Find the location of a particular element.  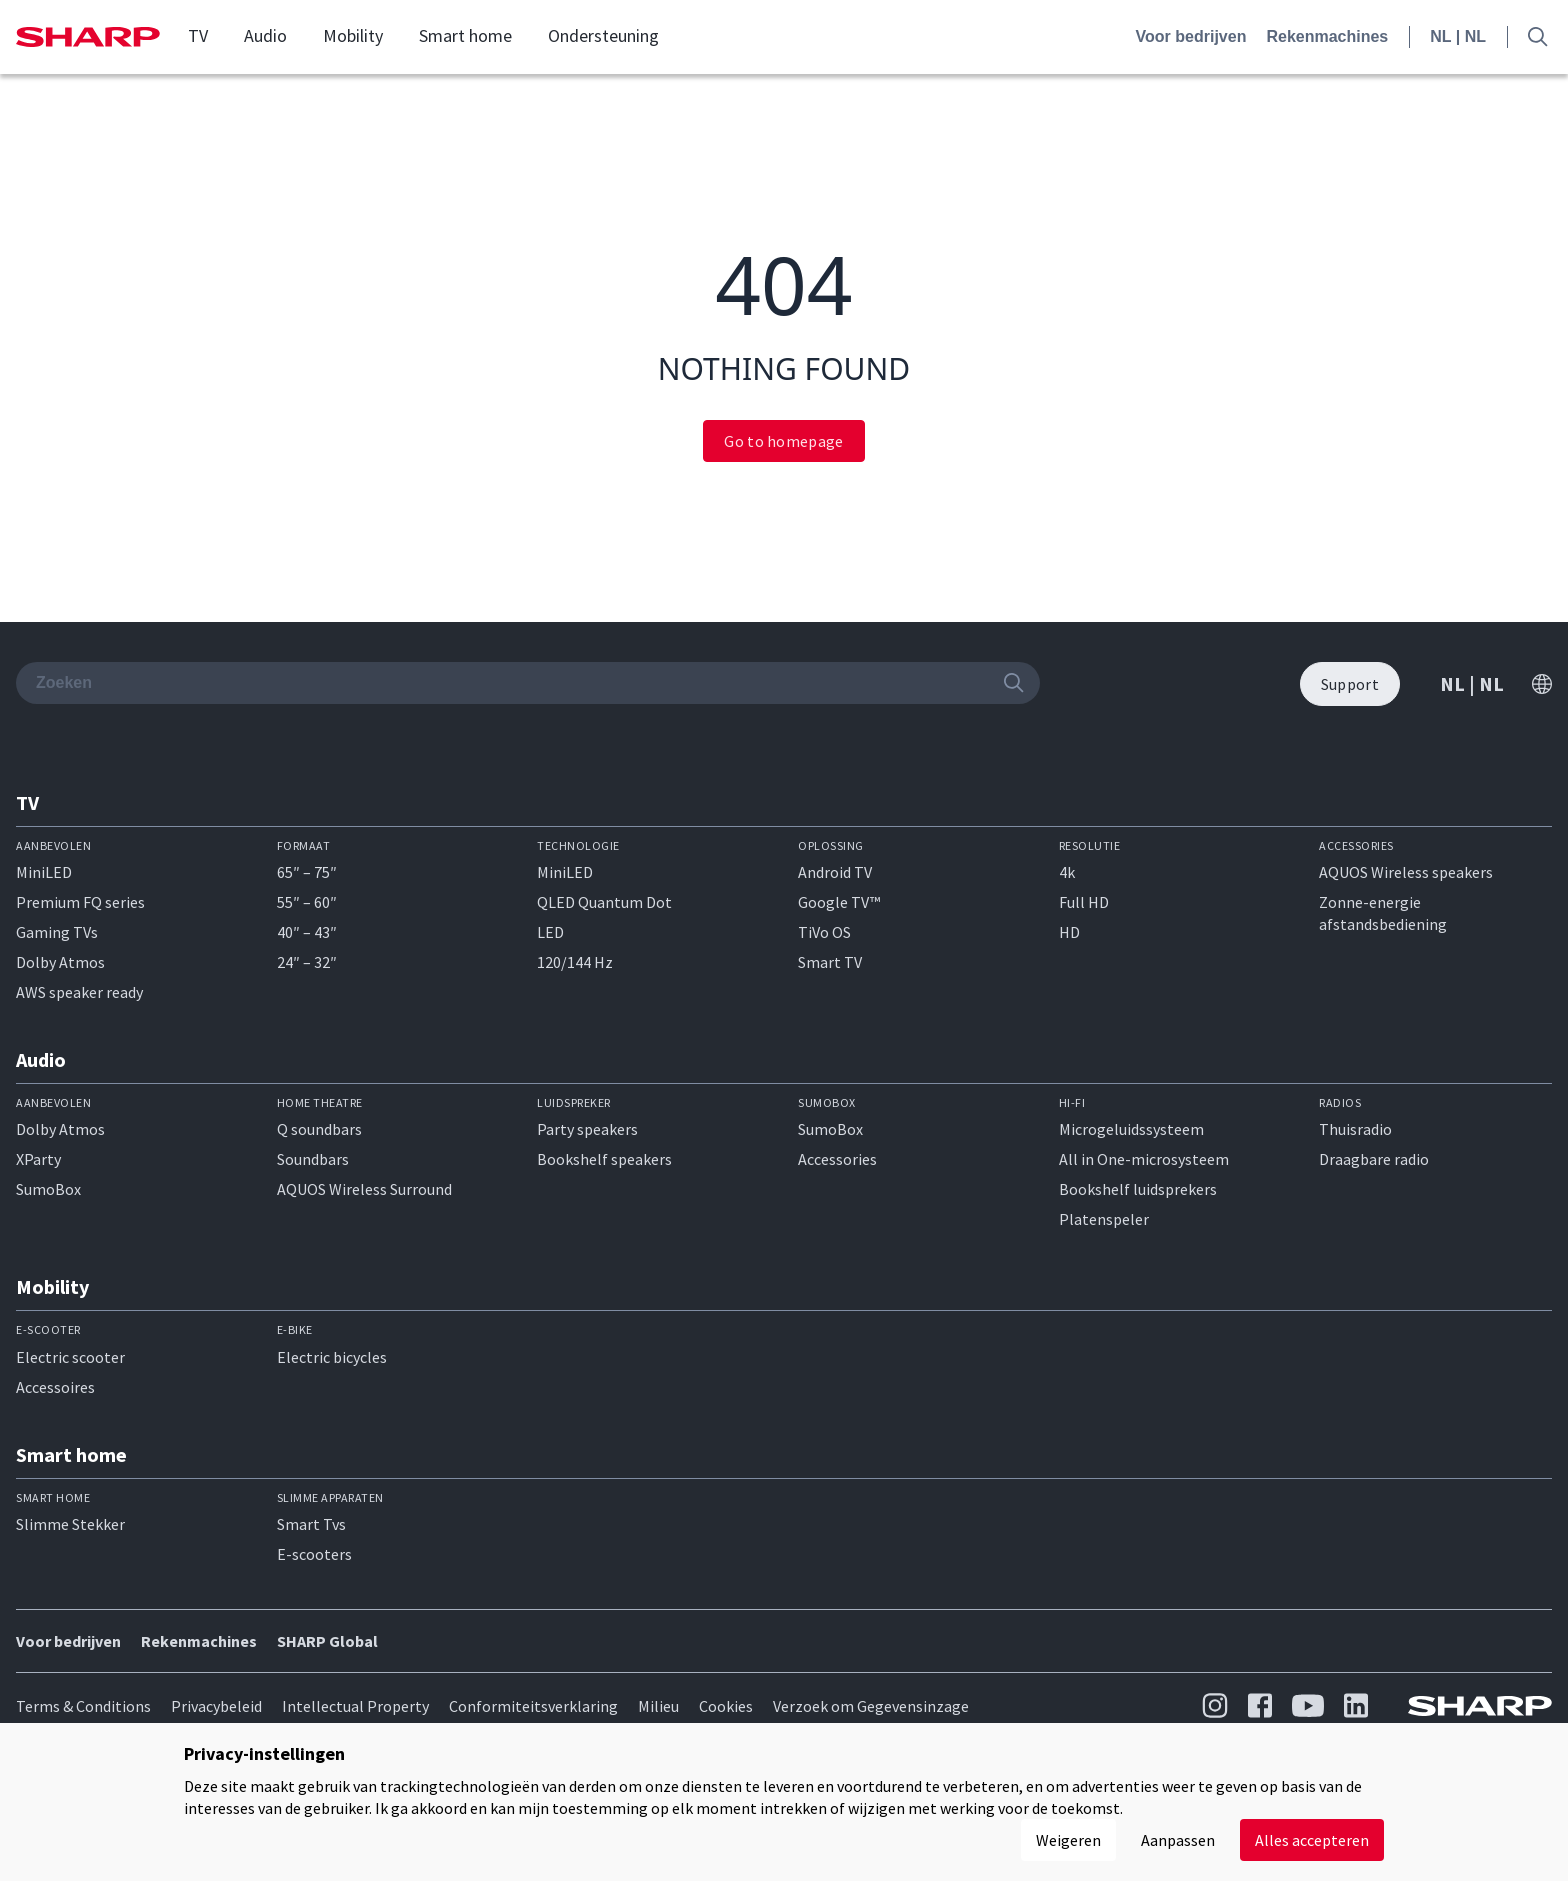

24″ – 32″ is located at coordinates (307, 962).